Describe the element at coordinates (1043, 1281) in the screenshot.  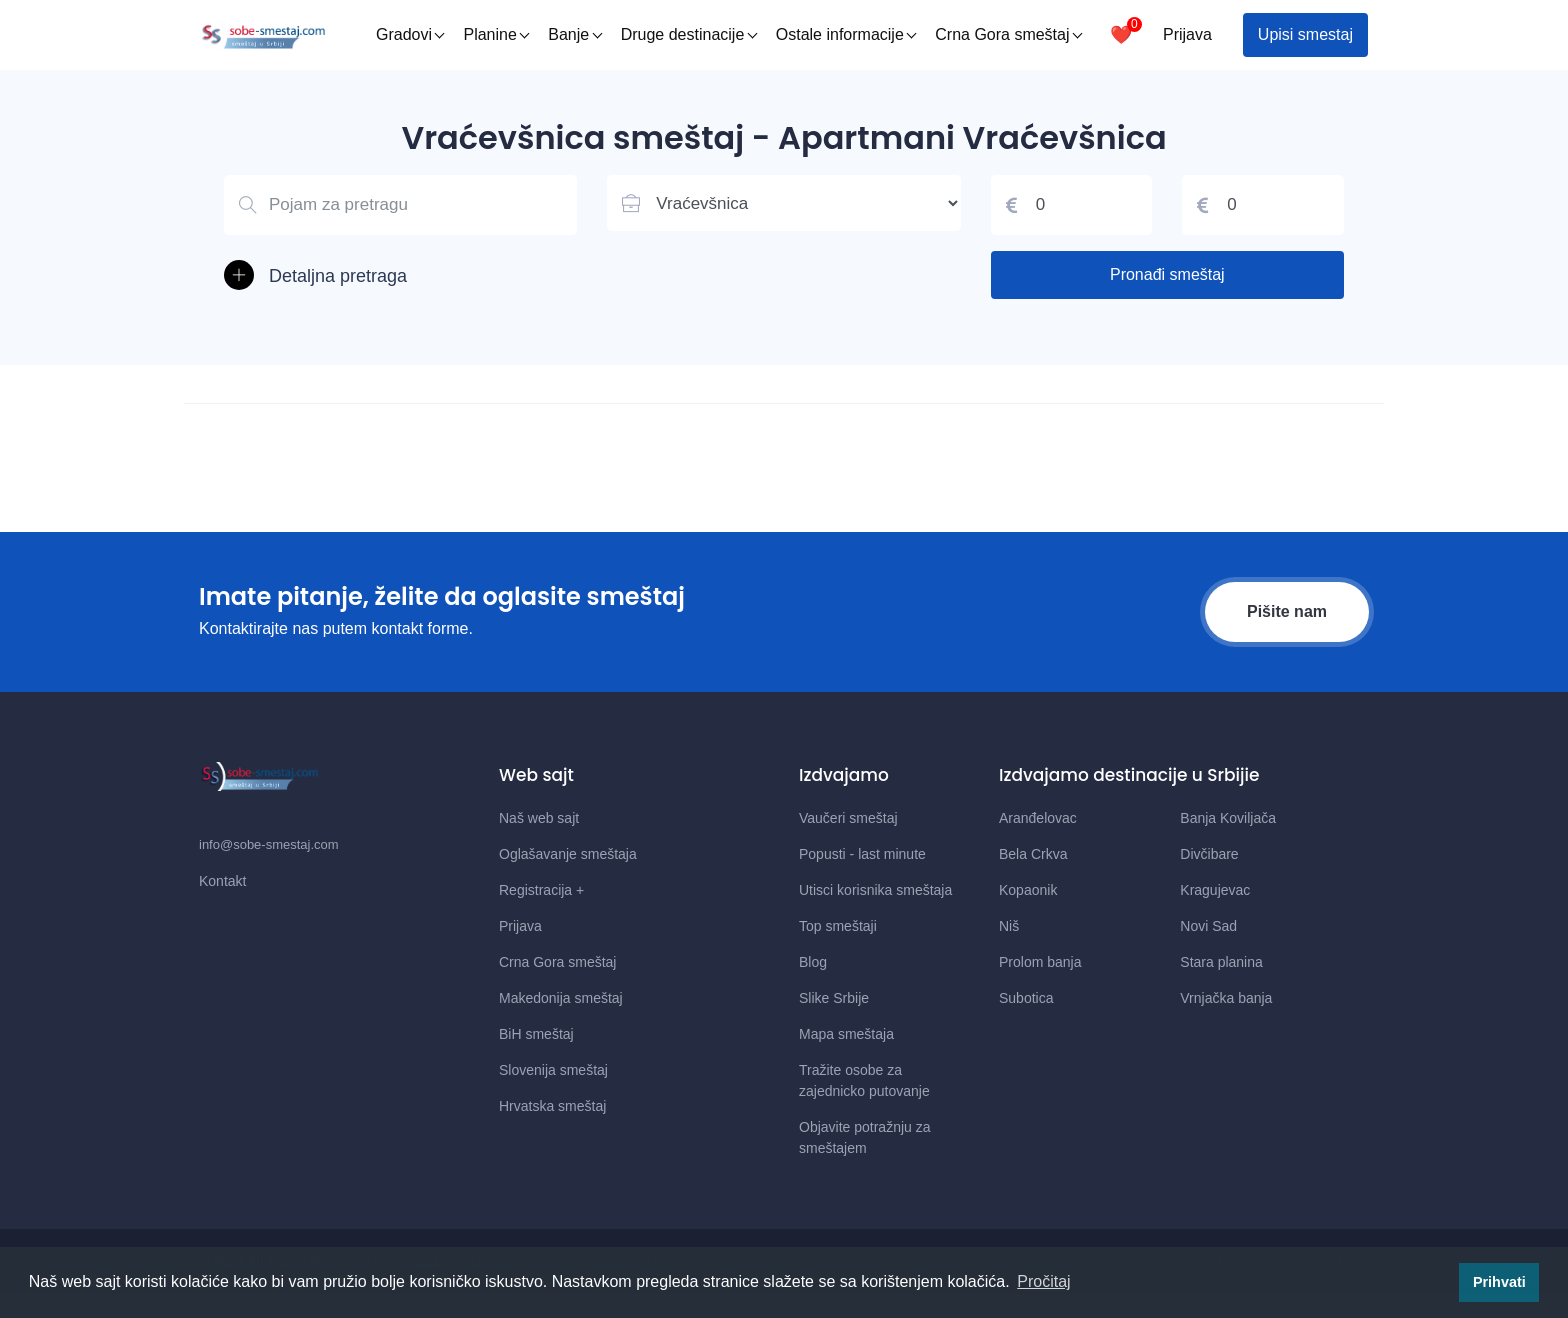
I see `Pročitaj [button]` at that location.